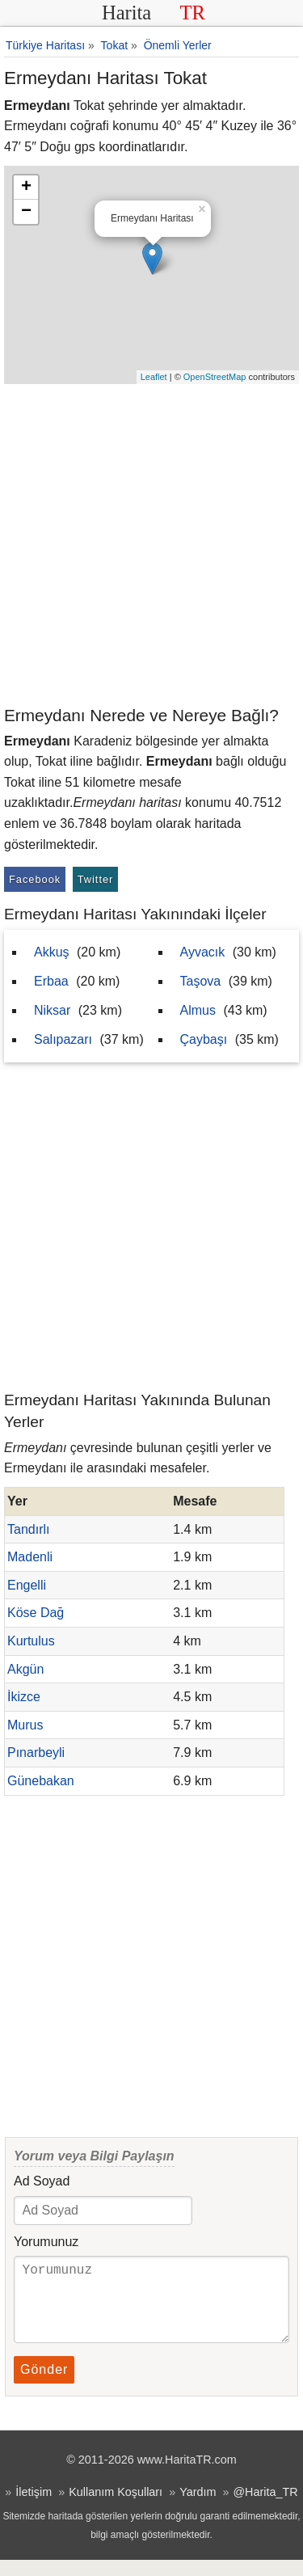 The height and width of the screenshot is (2576, 303). What do you see at coordinates (30, 1557) in the screenshot?
I see `Madenli` at bounding box center [30, 1557].